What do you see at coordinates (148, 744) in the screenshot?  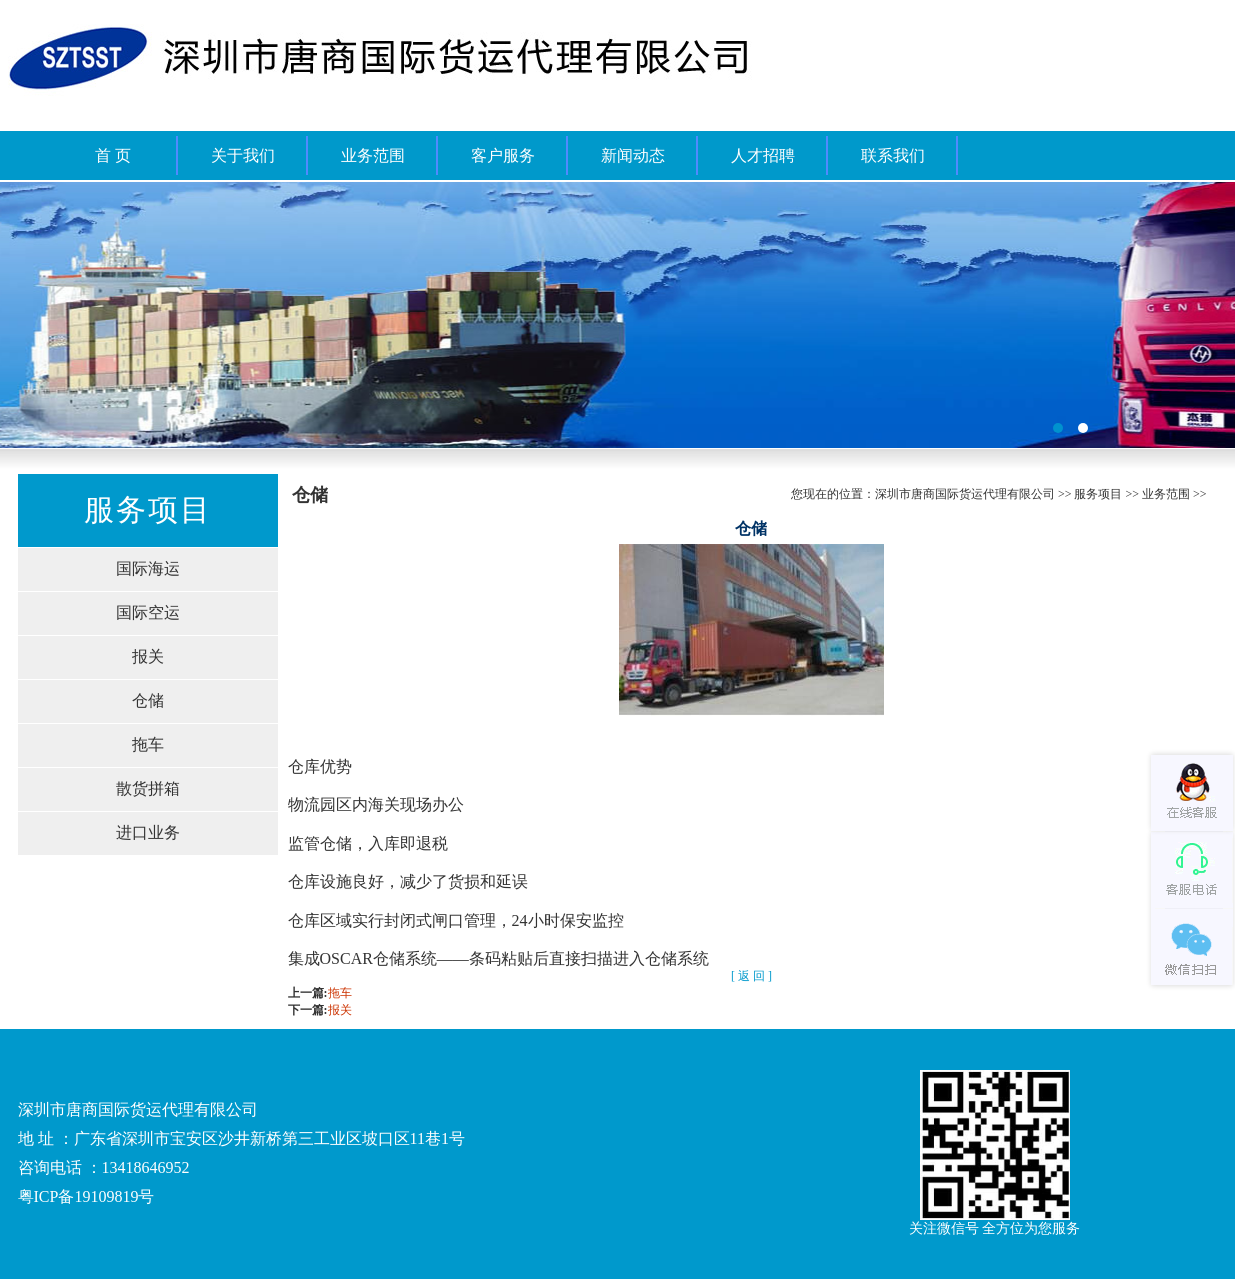 I see `拖车` at bounding box center [148, 744].